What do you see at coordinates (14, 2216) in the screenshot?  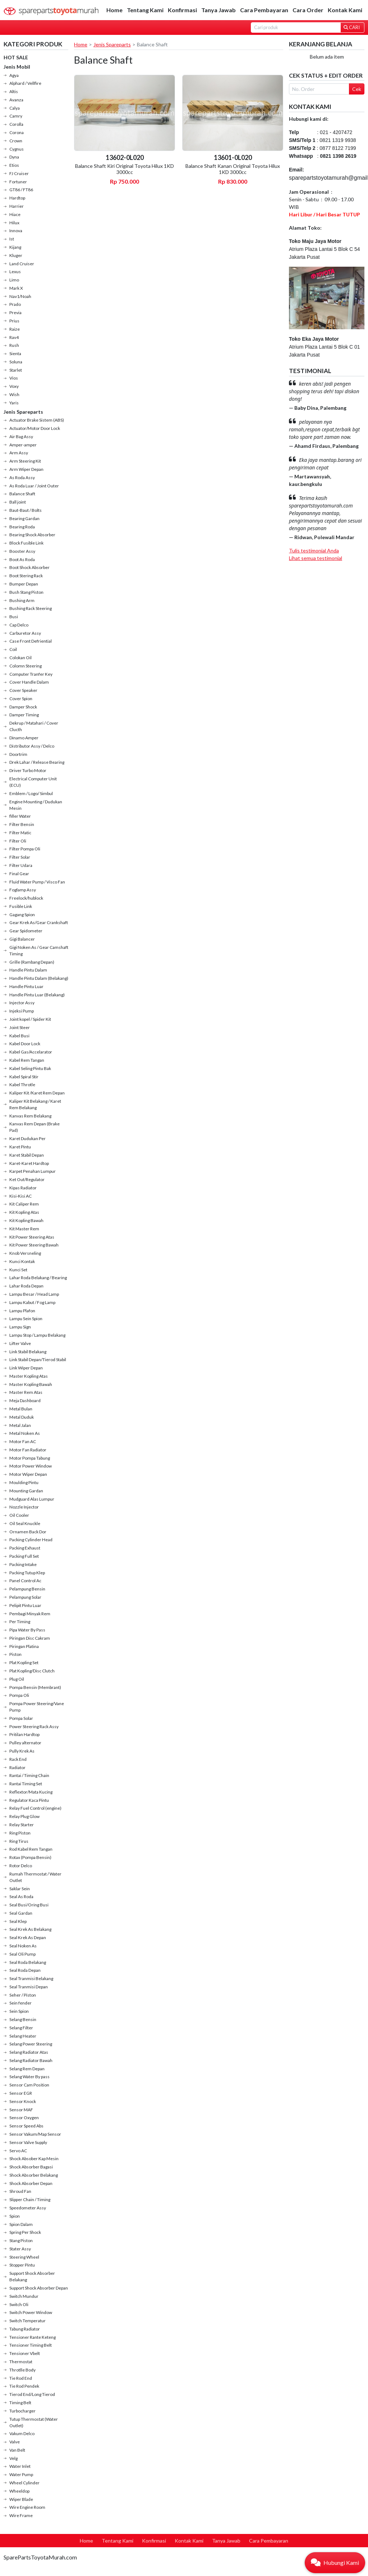 I see `Spion` at bounding box center [14, 2216].